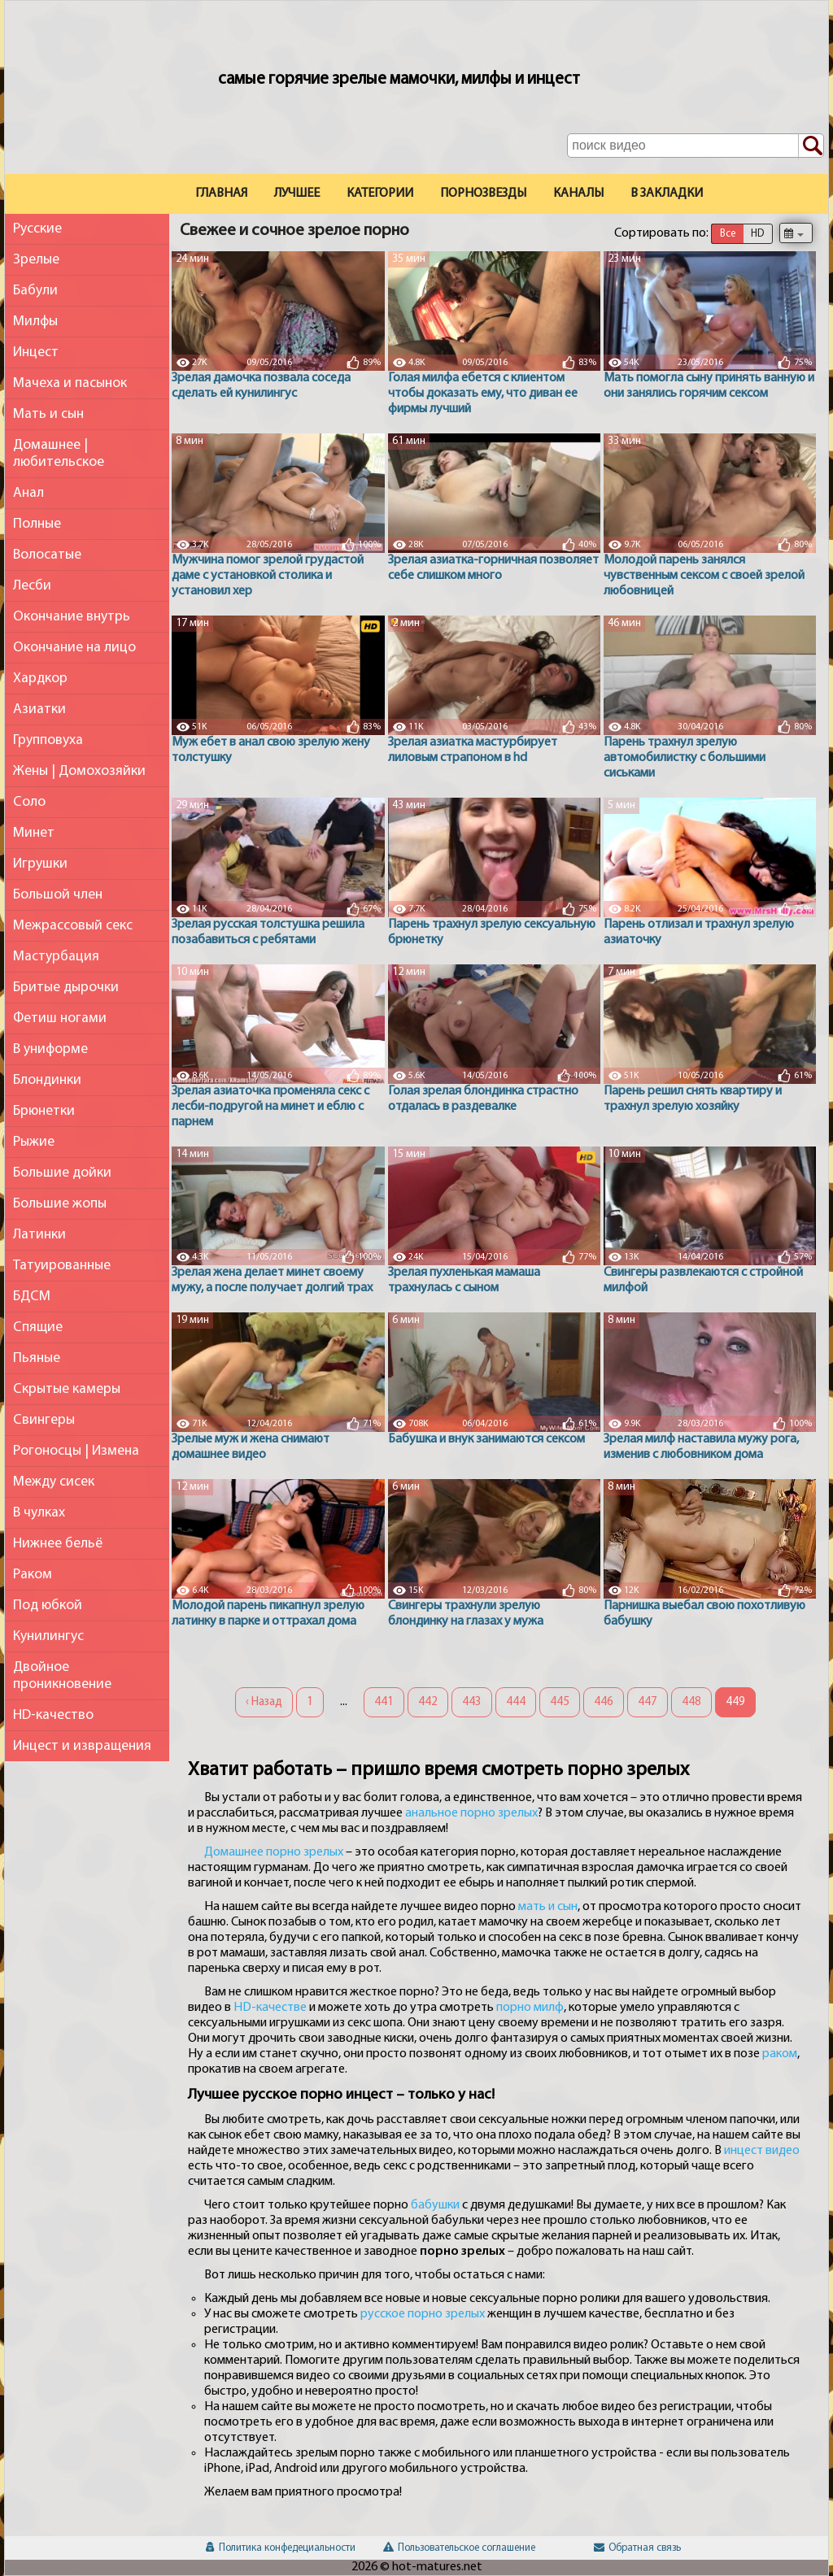 This screenshot has height=2576, width=833. Describe the element at coordinates (39, 1235) in the screenshot. I see `Латинки` at that location.